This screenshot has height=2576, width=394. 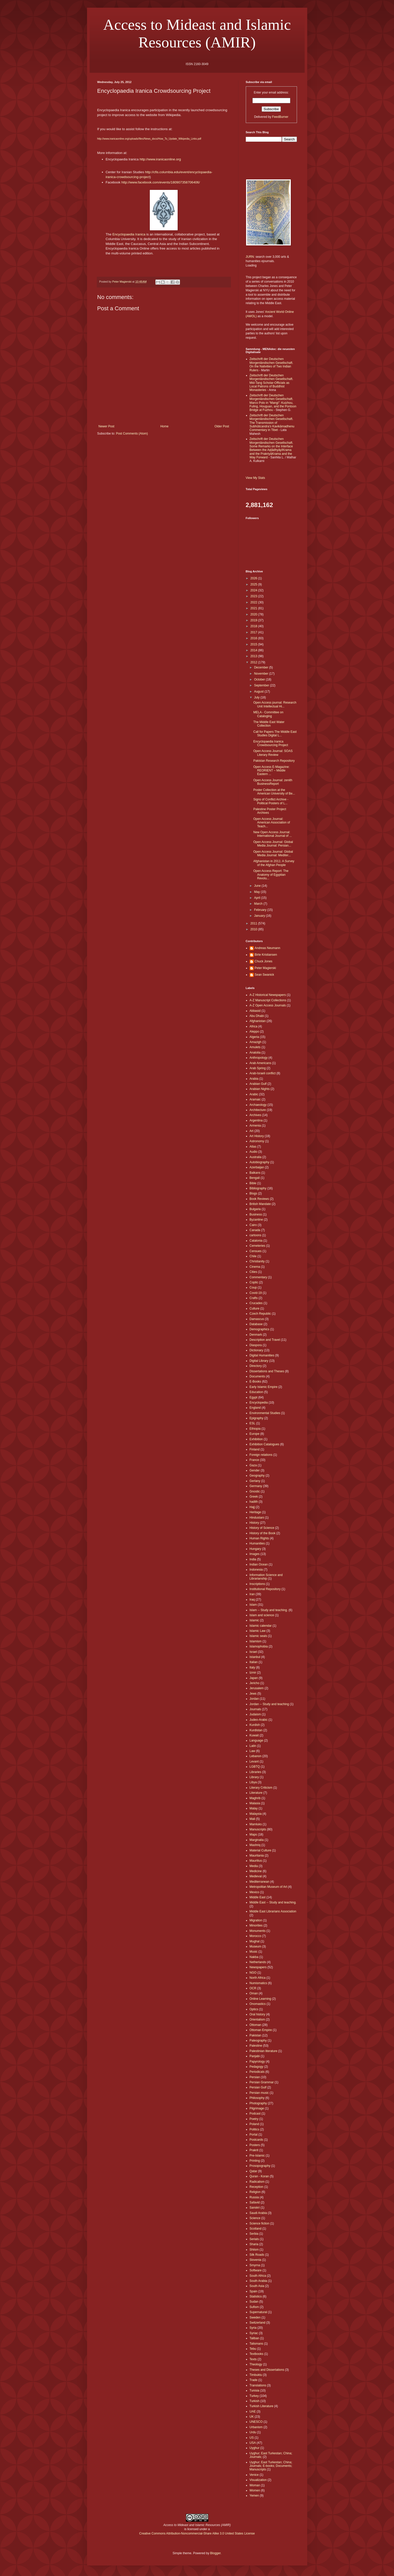 What do you see at coordinates (254, 2124) in the screenshot?
I see `Poland` at bounding box center [254, 2124].